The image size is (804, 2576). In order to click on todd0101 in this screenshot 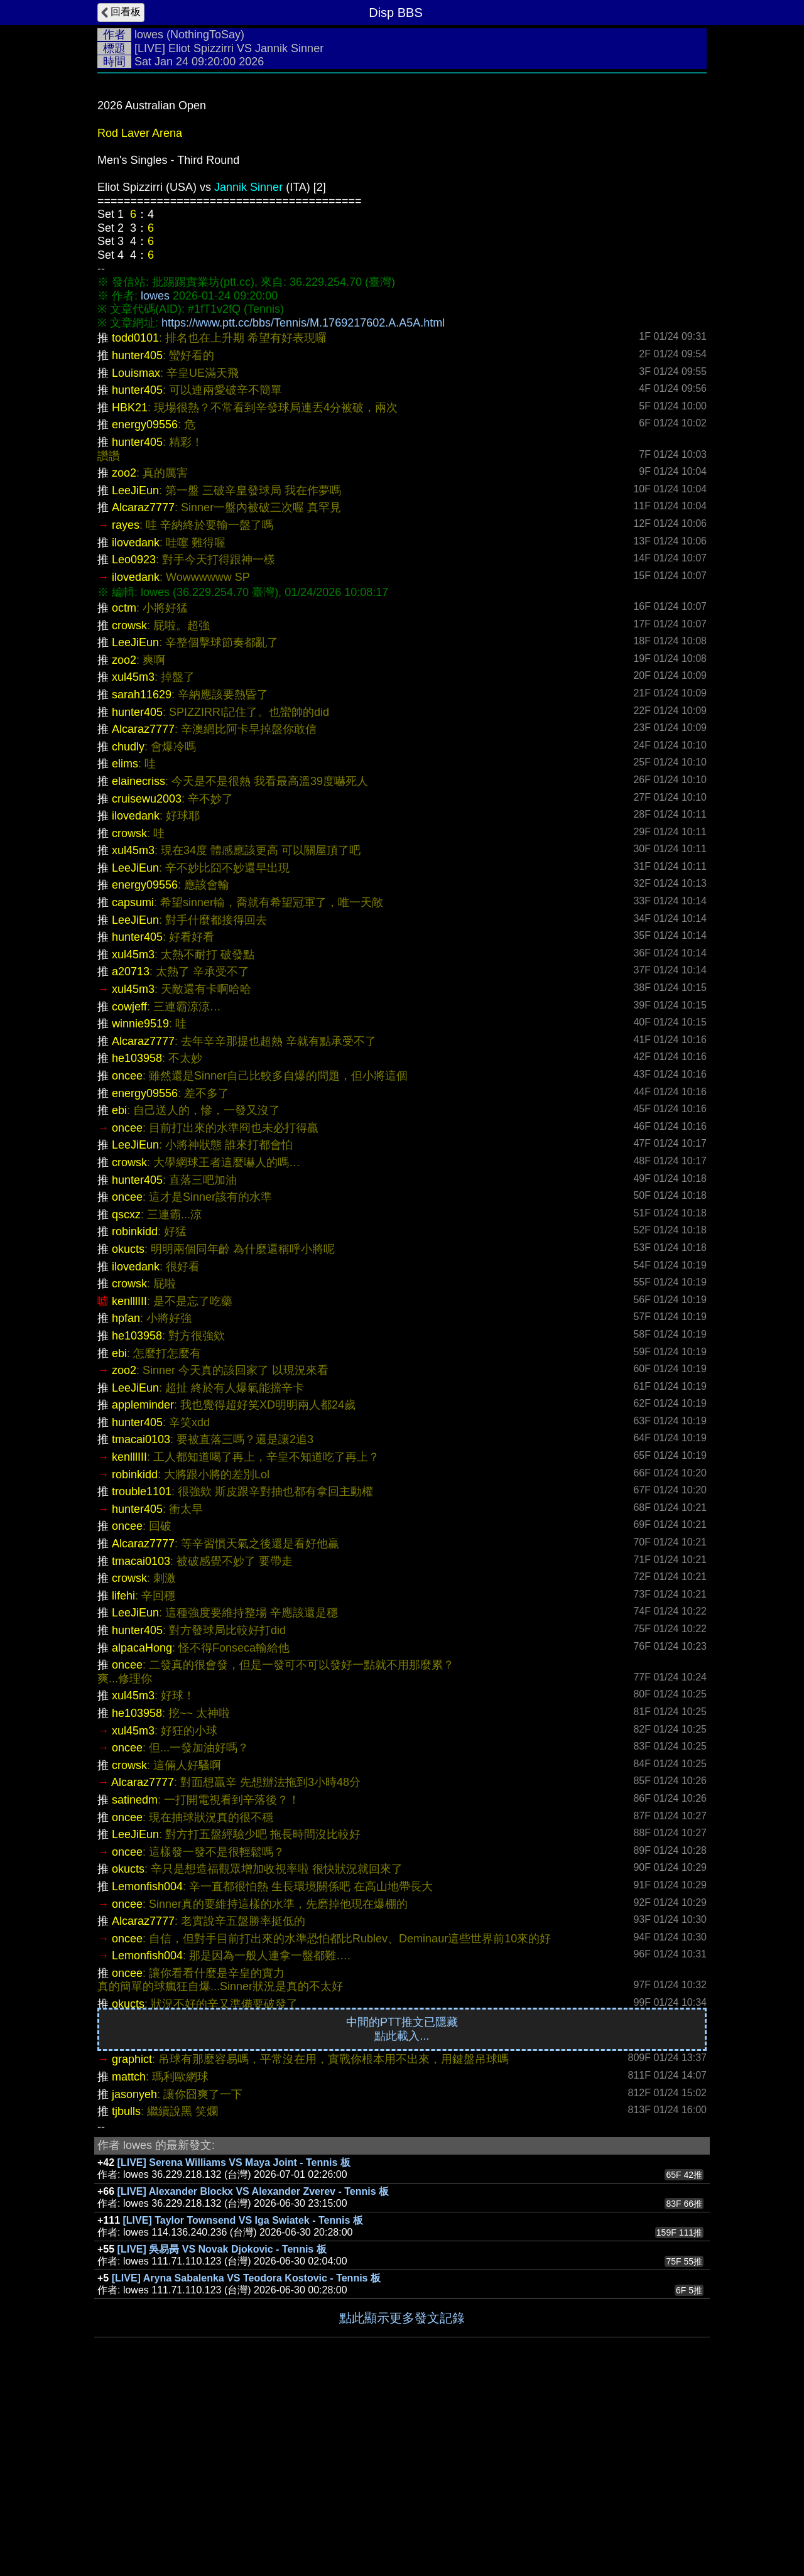, I will do `click(135, 526)`.